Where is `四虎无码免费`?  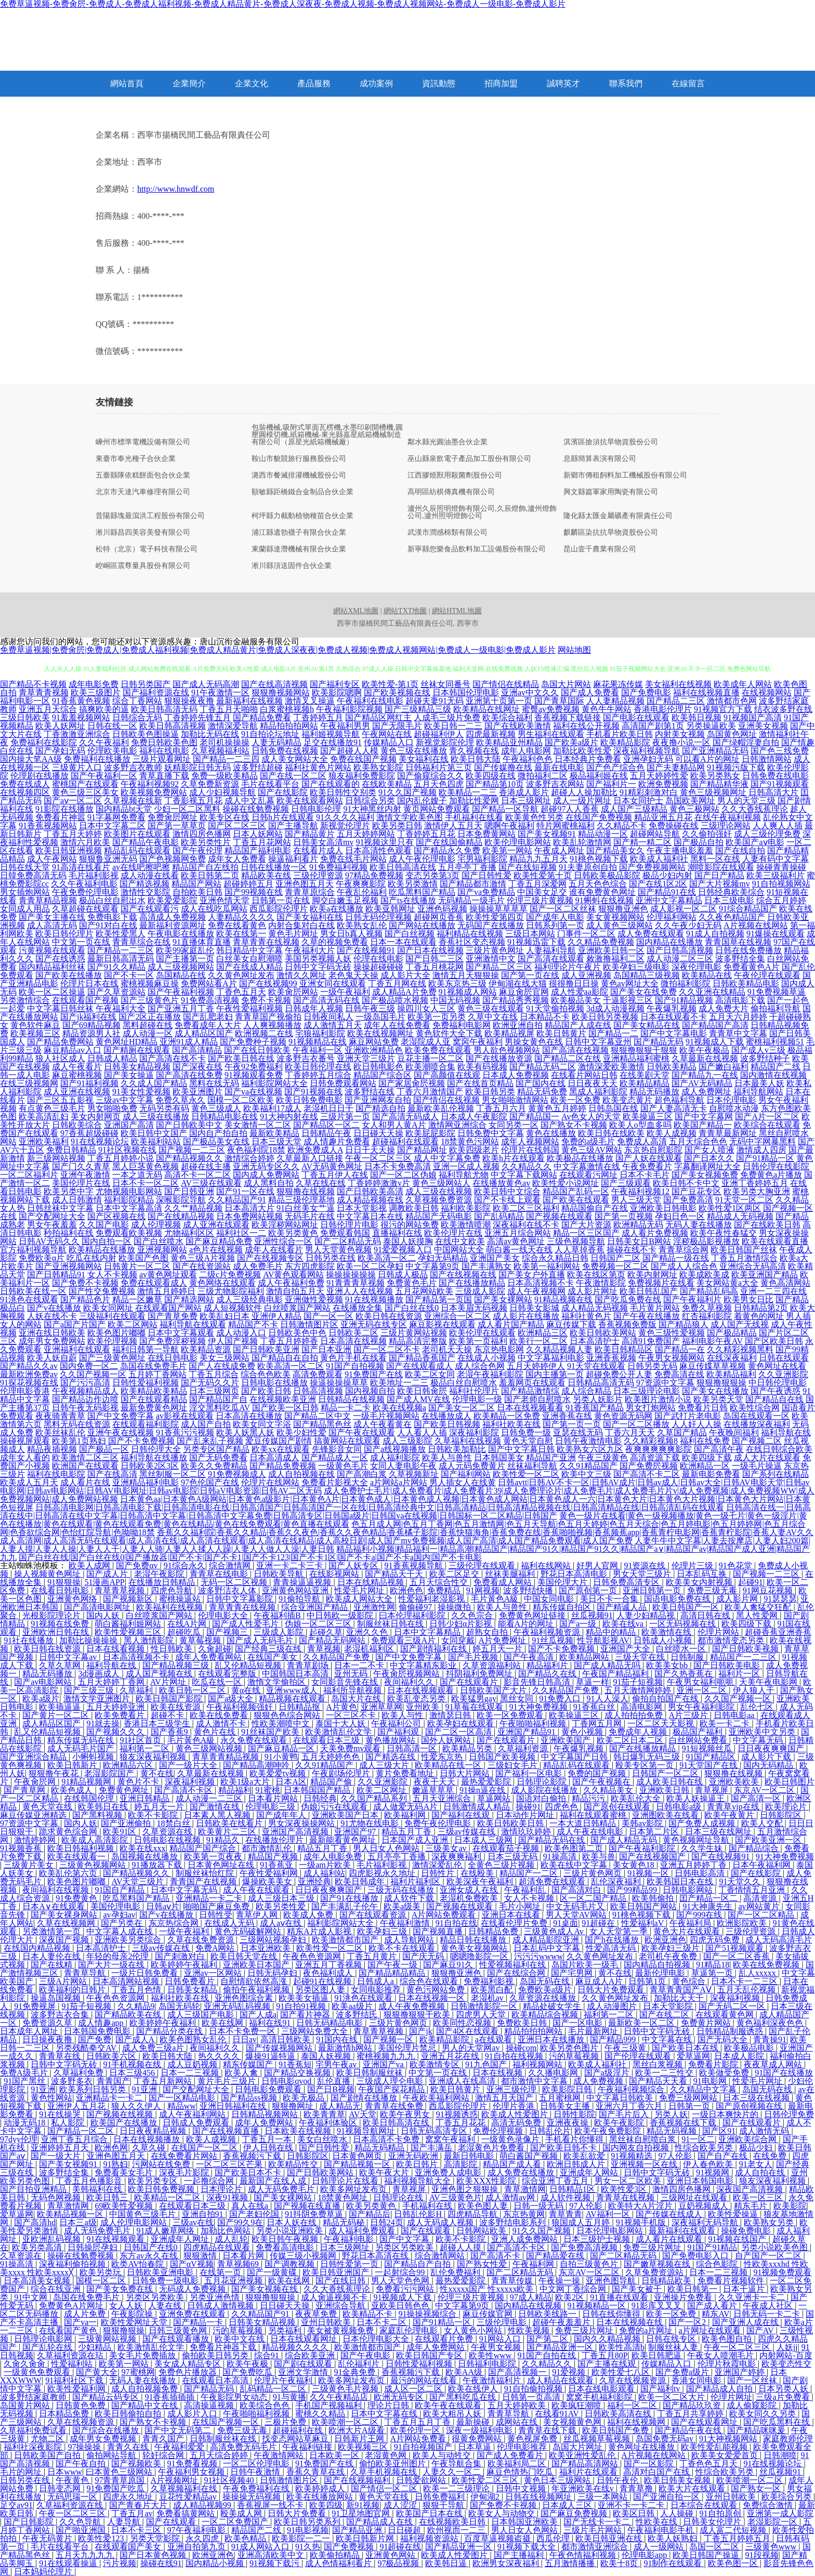
四虎无码免费 is located at coordinates (716, 1939).